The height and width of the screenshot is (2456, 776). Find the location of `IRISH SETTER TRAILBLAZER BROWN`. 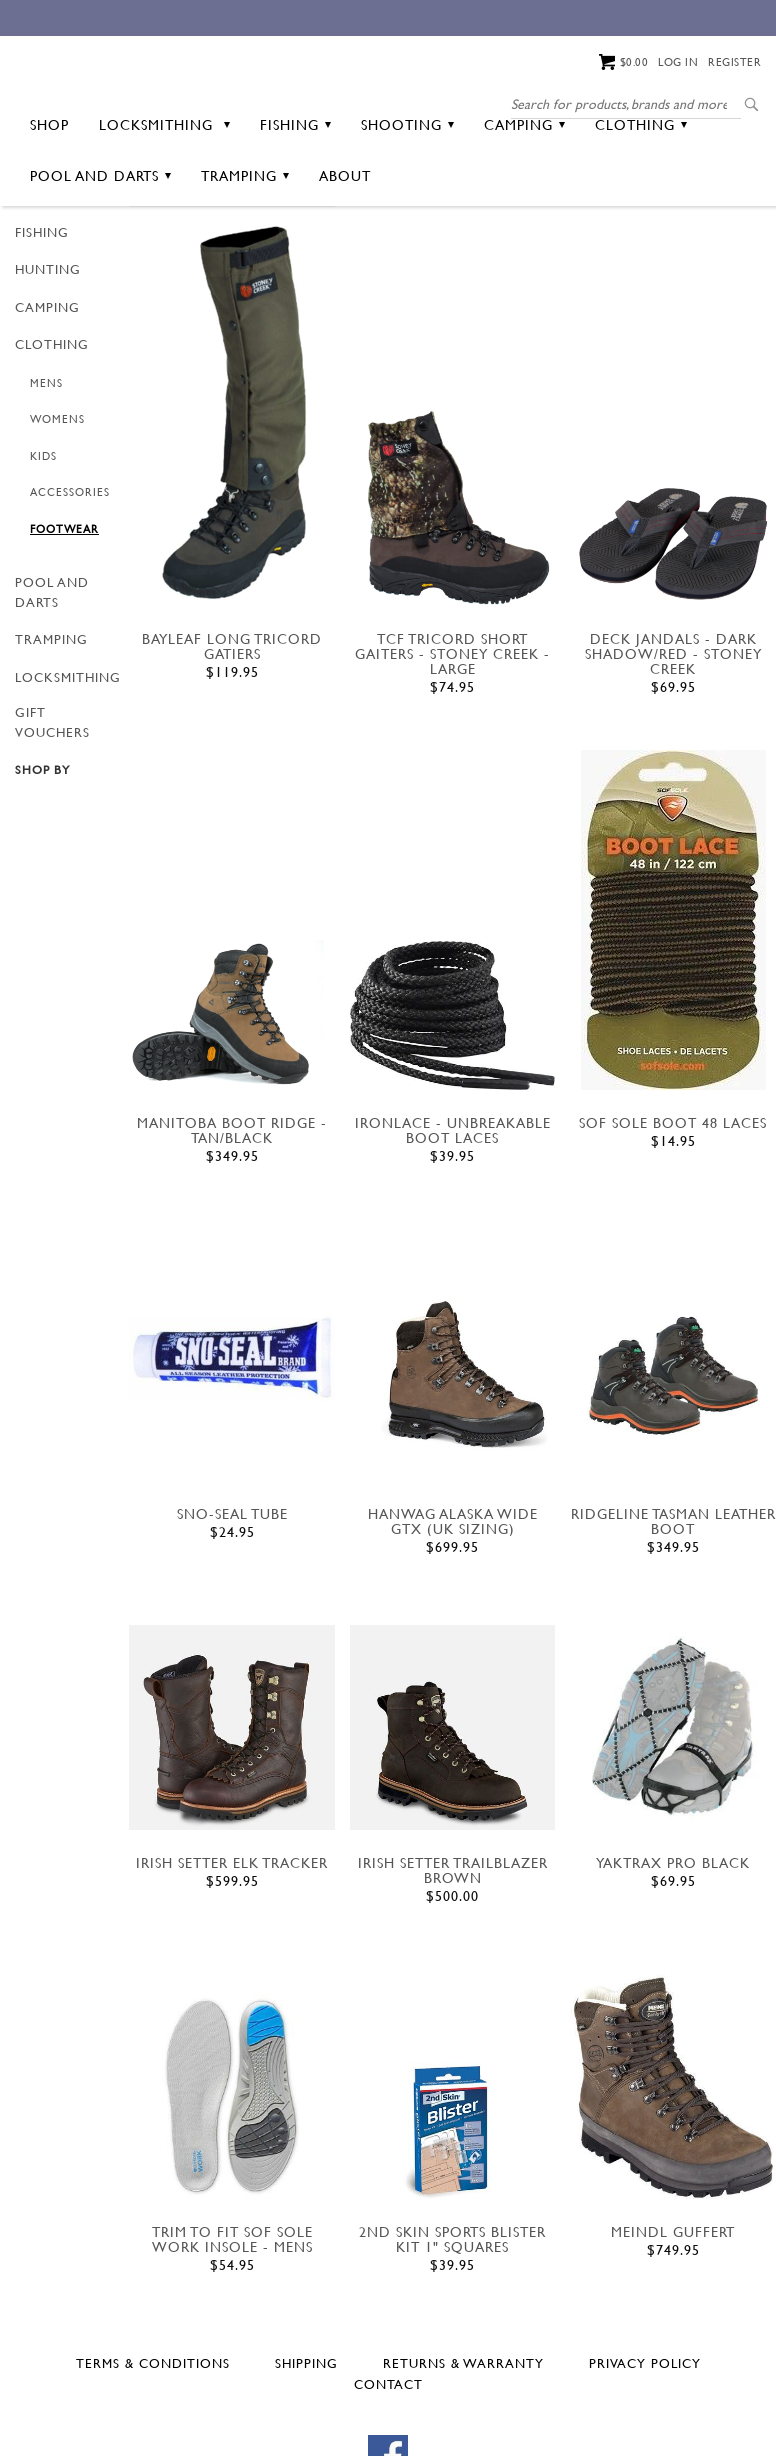

IRISH SETTER TRAILBLAZER BROWN is located at coordinates (453, 1947).